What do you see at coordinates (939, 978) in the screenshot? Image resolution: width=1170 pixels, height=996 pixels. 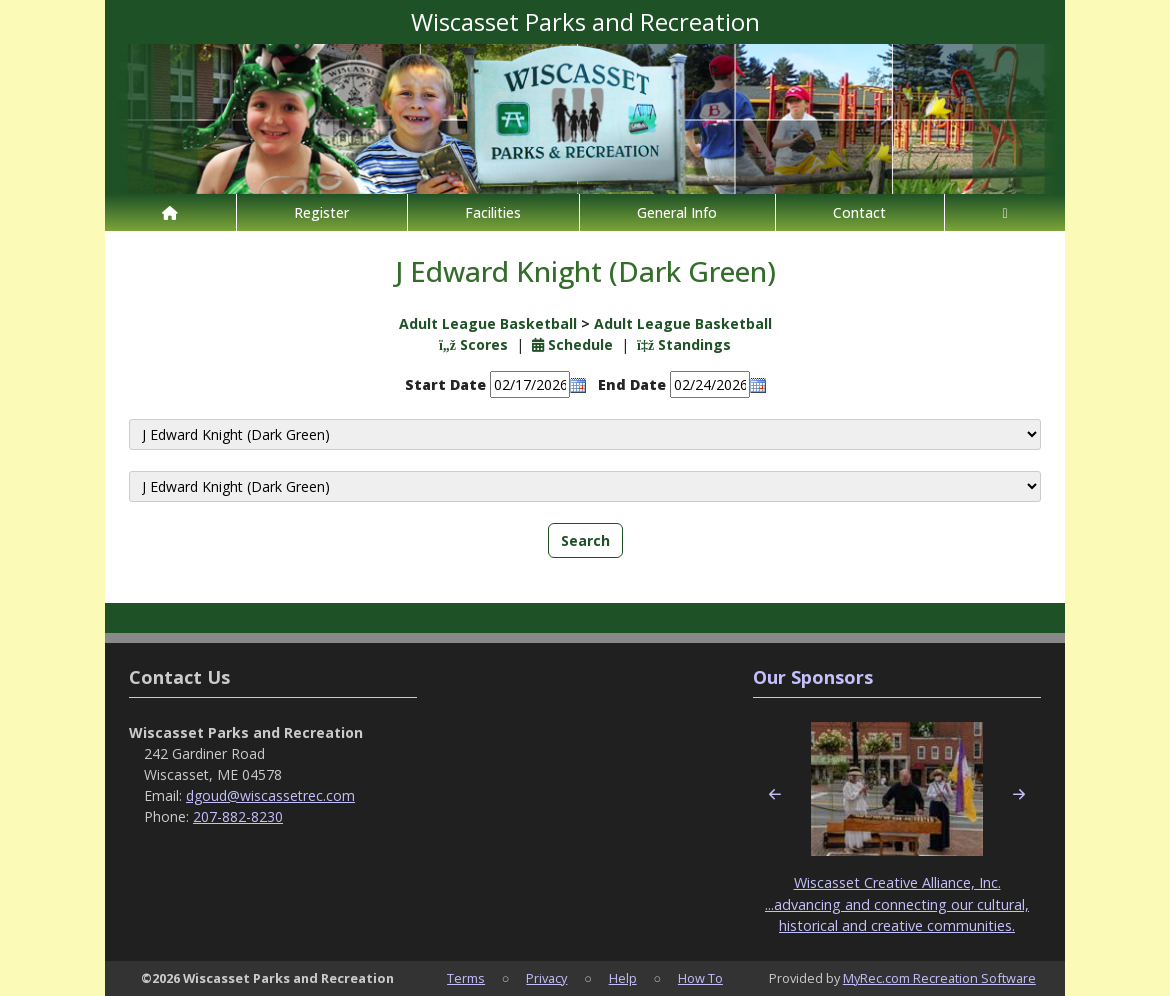 I see `MyRec.com Recreation Software` at bounding box center [939, 978].